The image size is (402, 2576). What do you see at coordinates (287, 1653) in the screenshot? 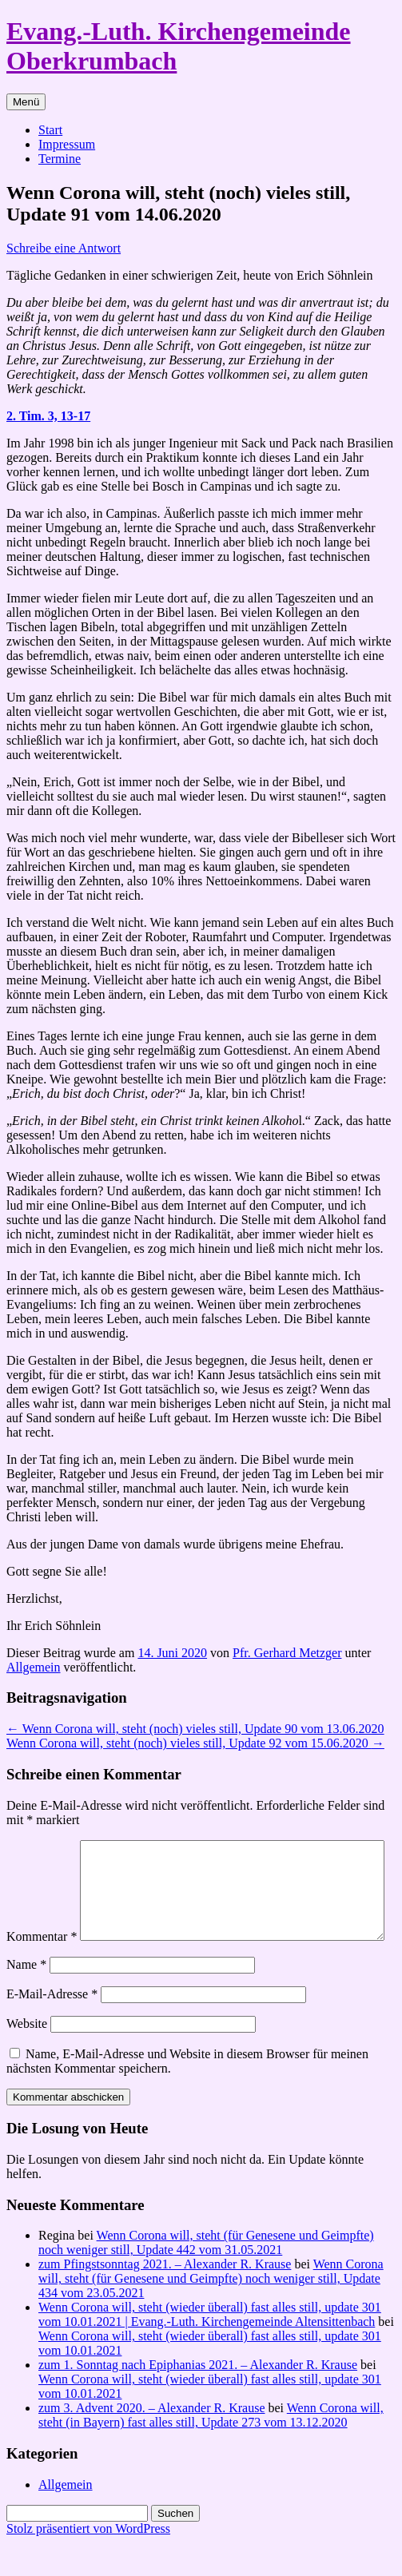
I see `Pfr. Gerhard Metzger` at bounding box center [287, 1653].